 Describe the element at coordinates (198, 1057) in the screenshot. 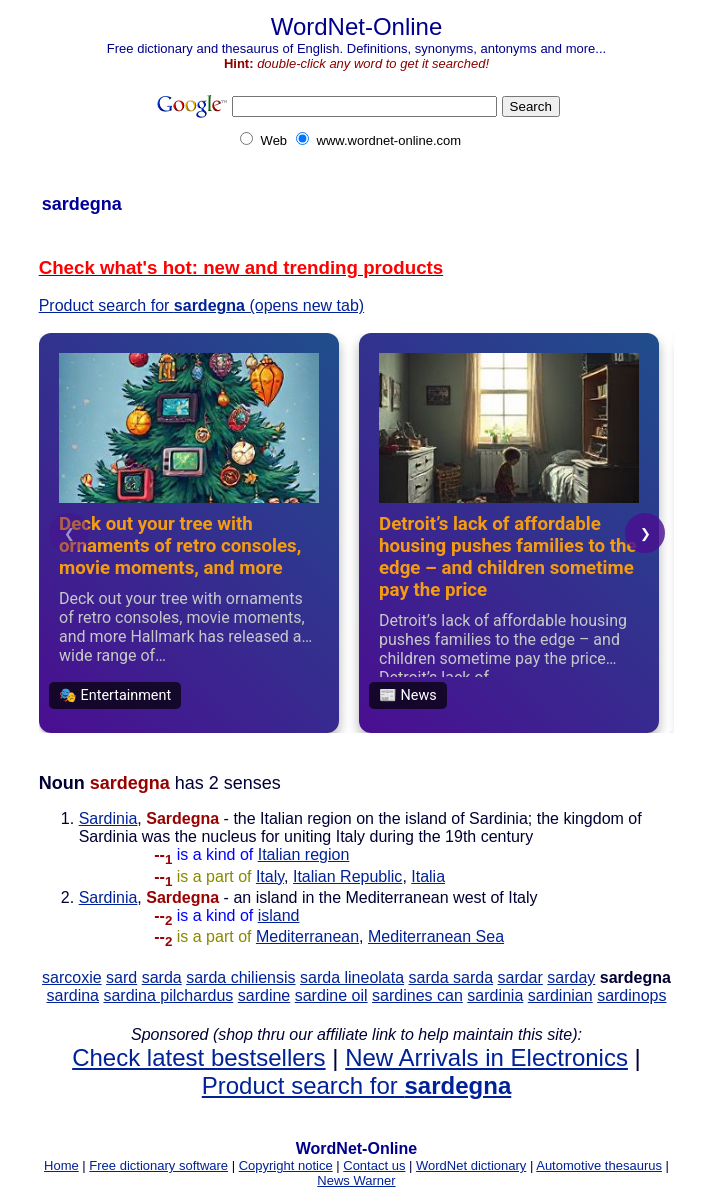

I see `Check latest bestsellers` at that location.